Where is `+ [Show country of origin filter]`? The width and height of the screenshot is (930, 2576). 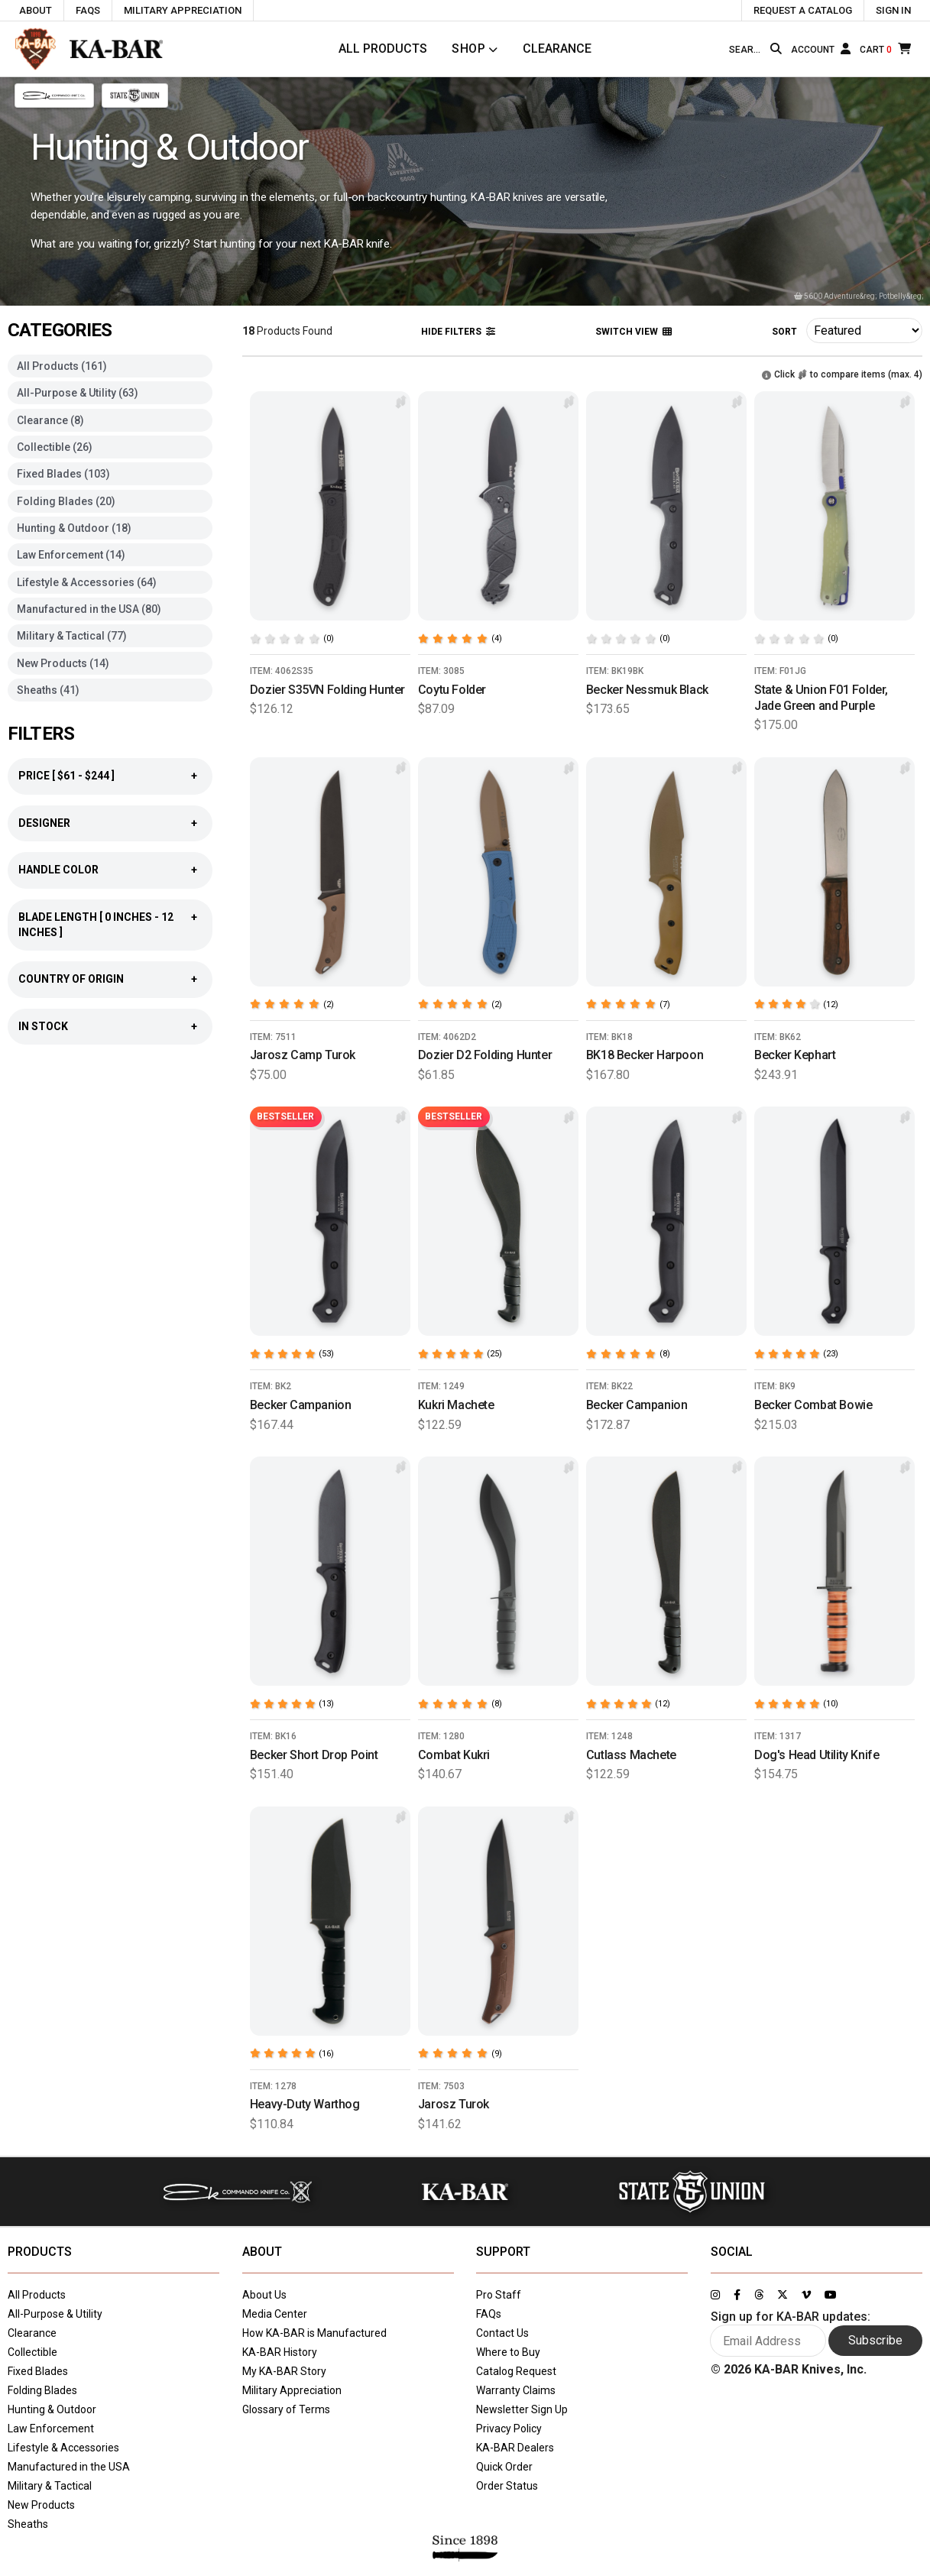 + [Show country of origin filter] is located at coordinates (194, 979).